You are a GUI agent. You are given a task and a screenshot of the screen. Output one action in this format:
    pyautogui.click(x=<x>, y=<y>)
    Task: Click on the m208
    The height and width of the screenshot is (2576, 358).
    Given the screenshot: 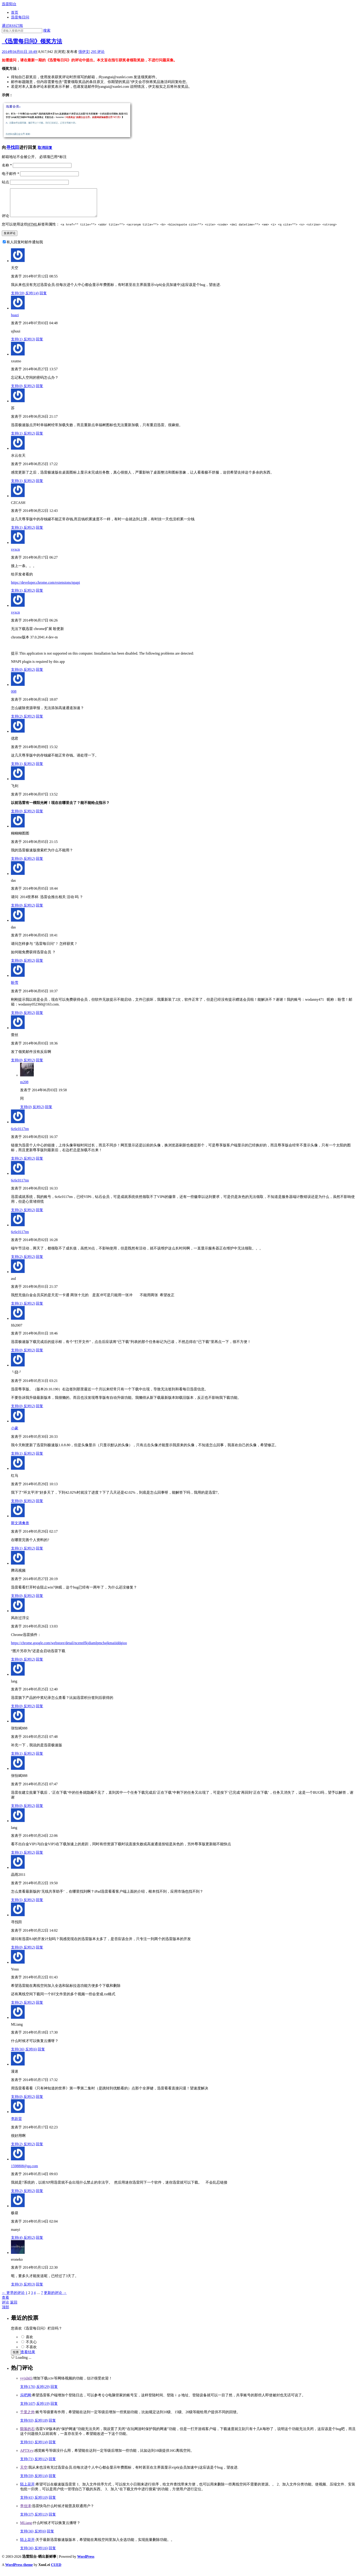 What is the action you would take?
    pyautogui.click(x=24, y=1087)
    